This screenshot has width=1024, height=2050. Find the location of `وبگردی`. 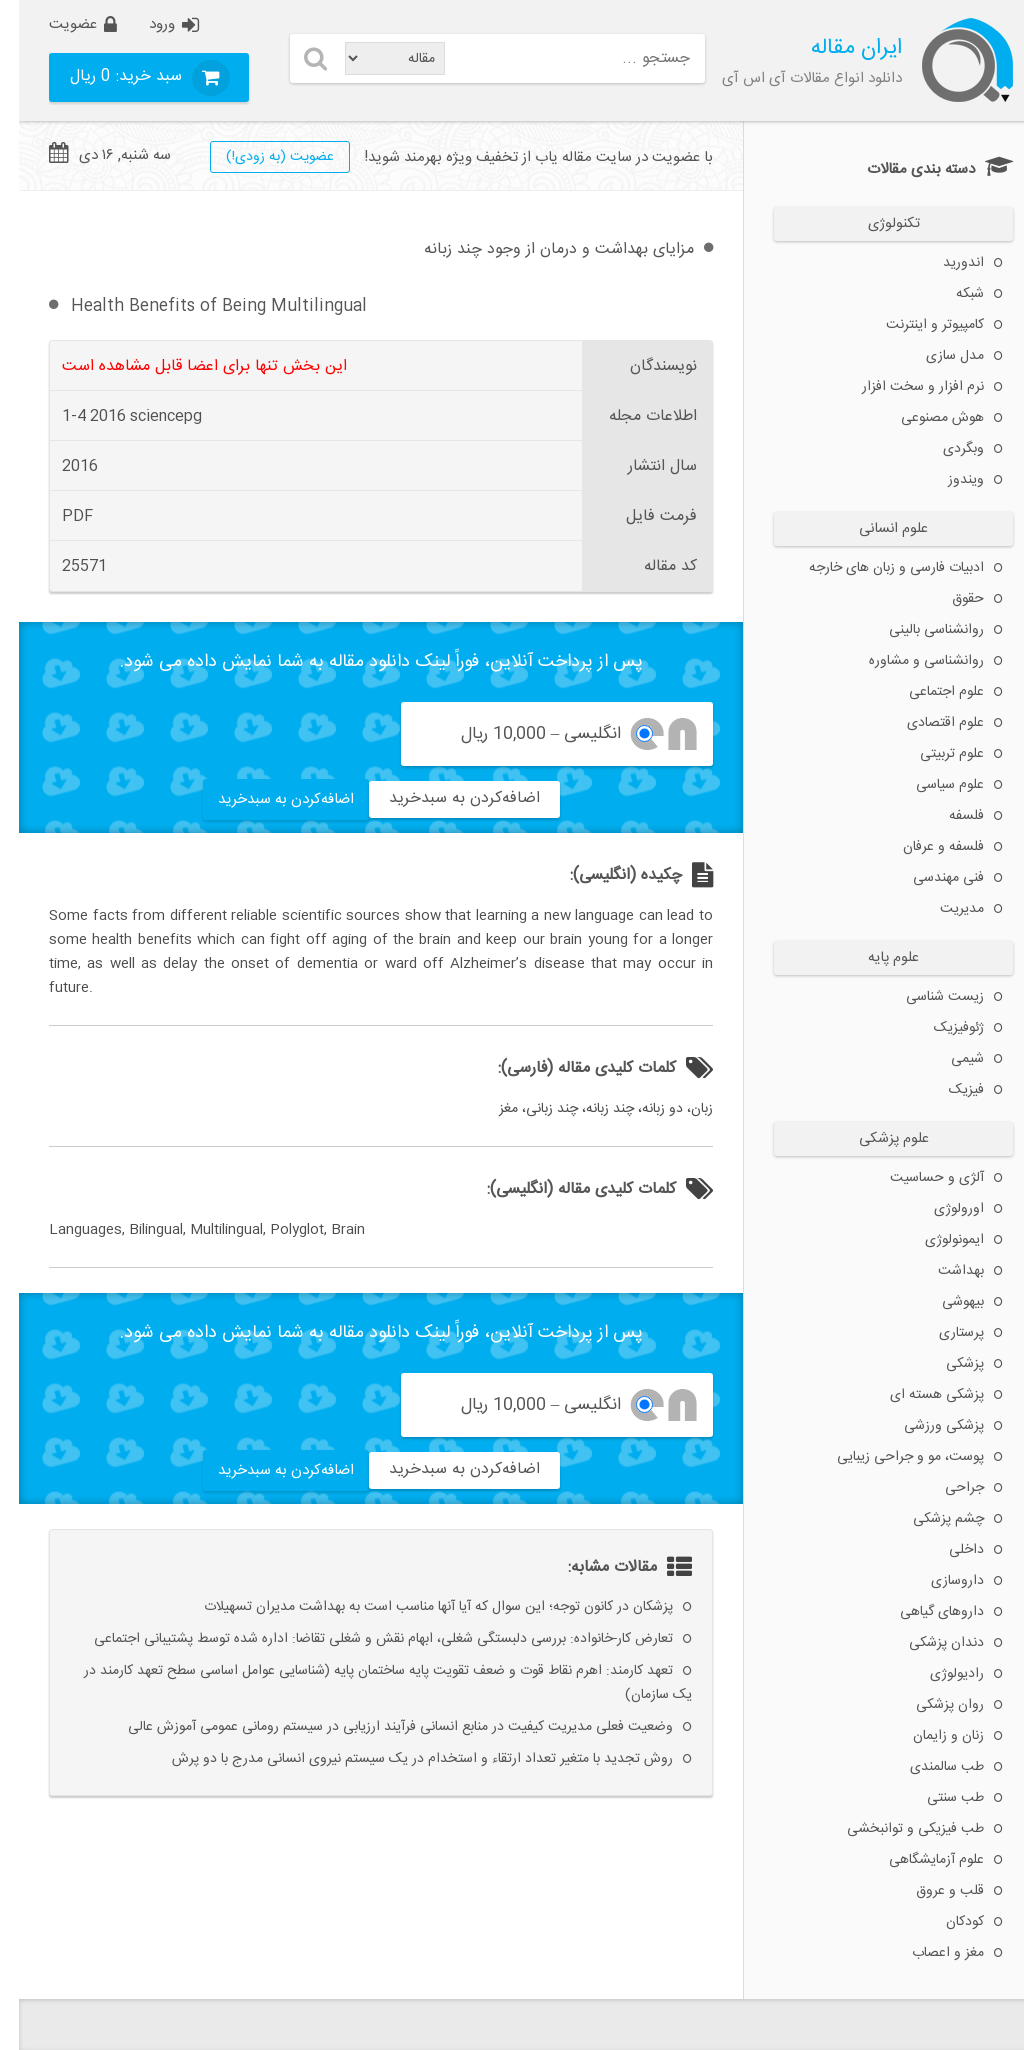

وبگردی is located at coordinates (944, 449).